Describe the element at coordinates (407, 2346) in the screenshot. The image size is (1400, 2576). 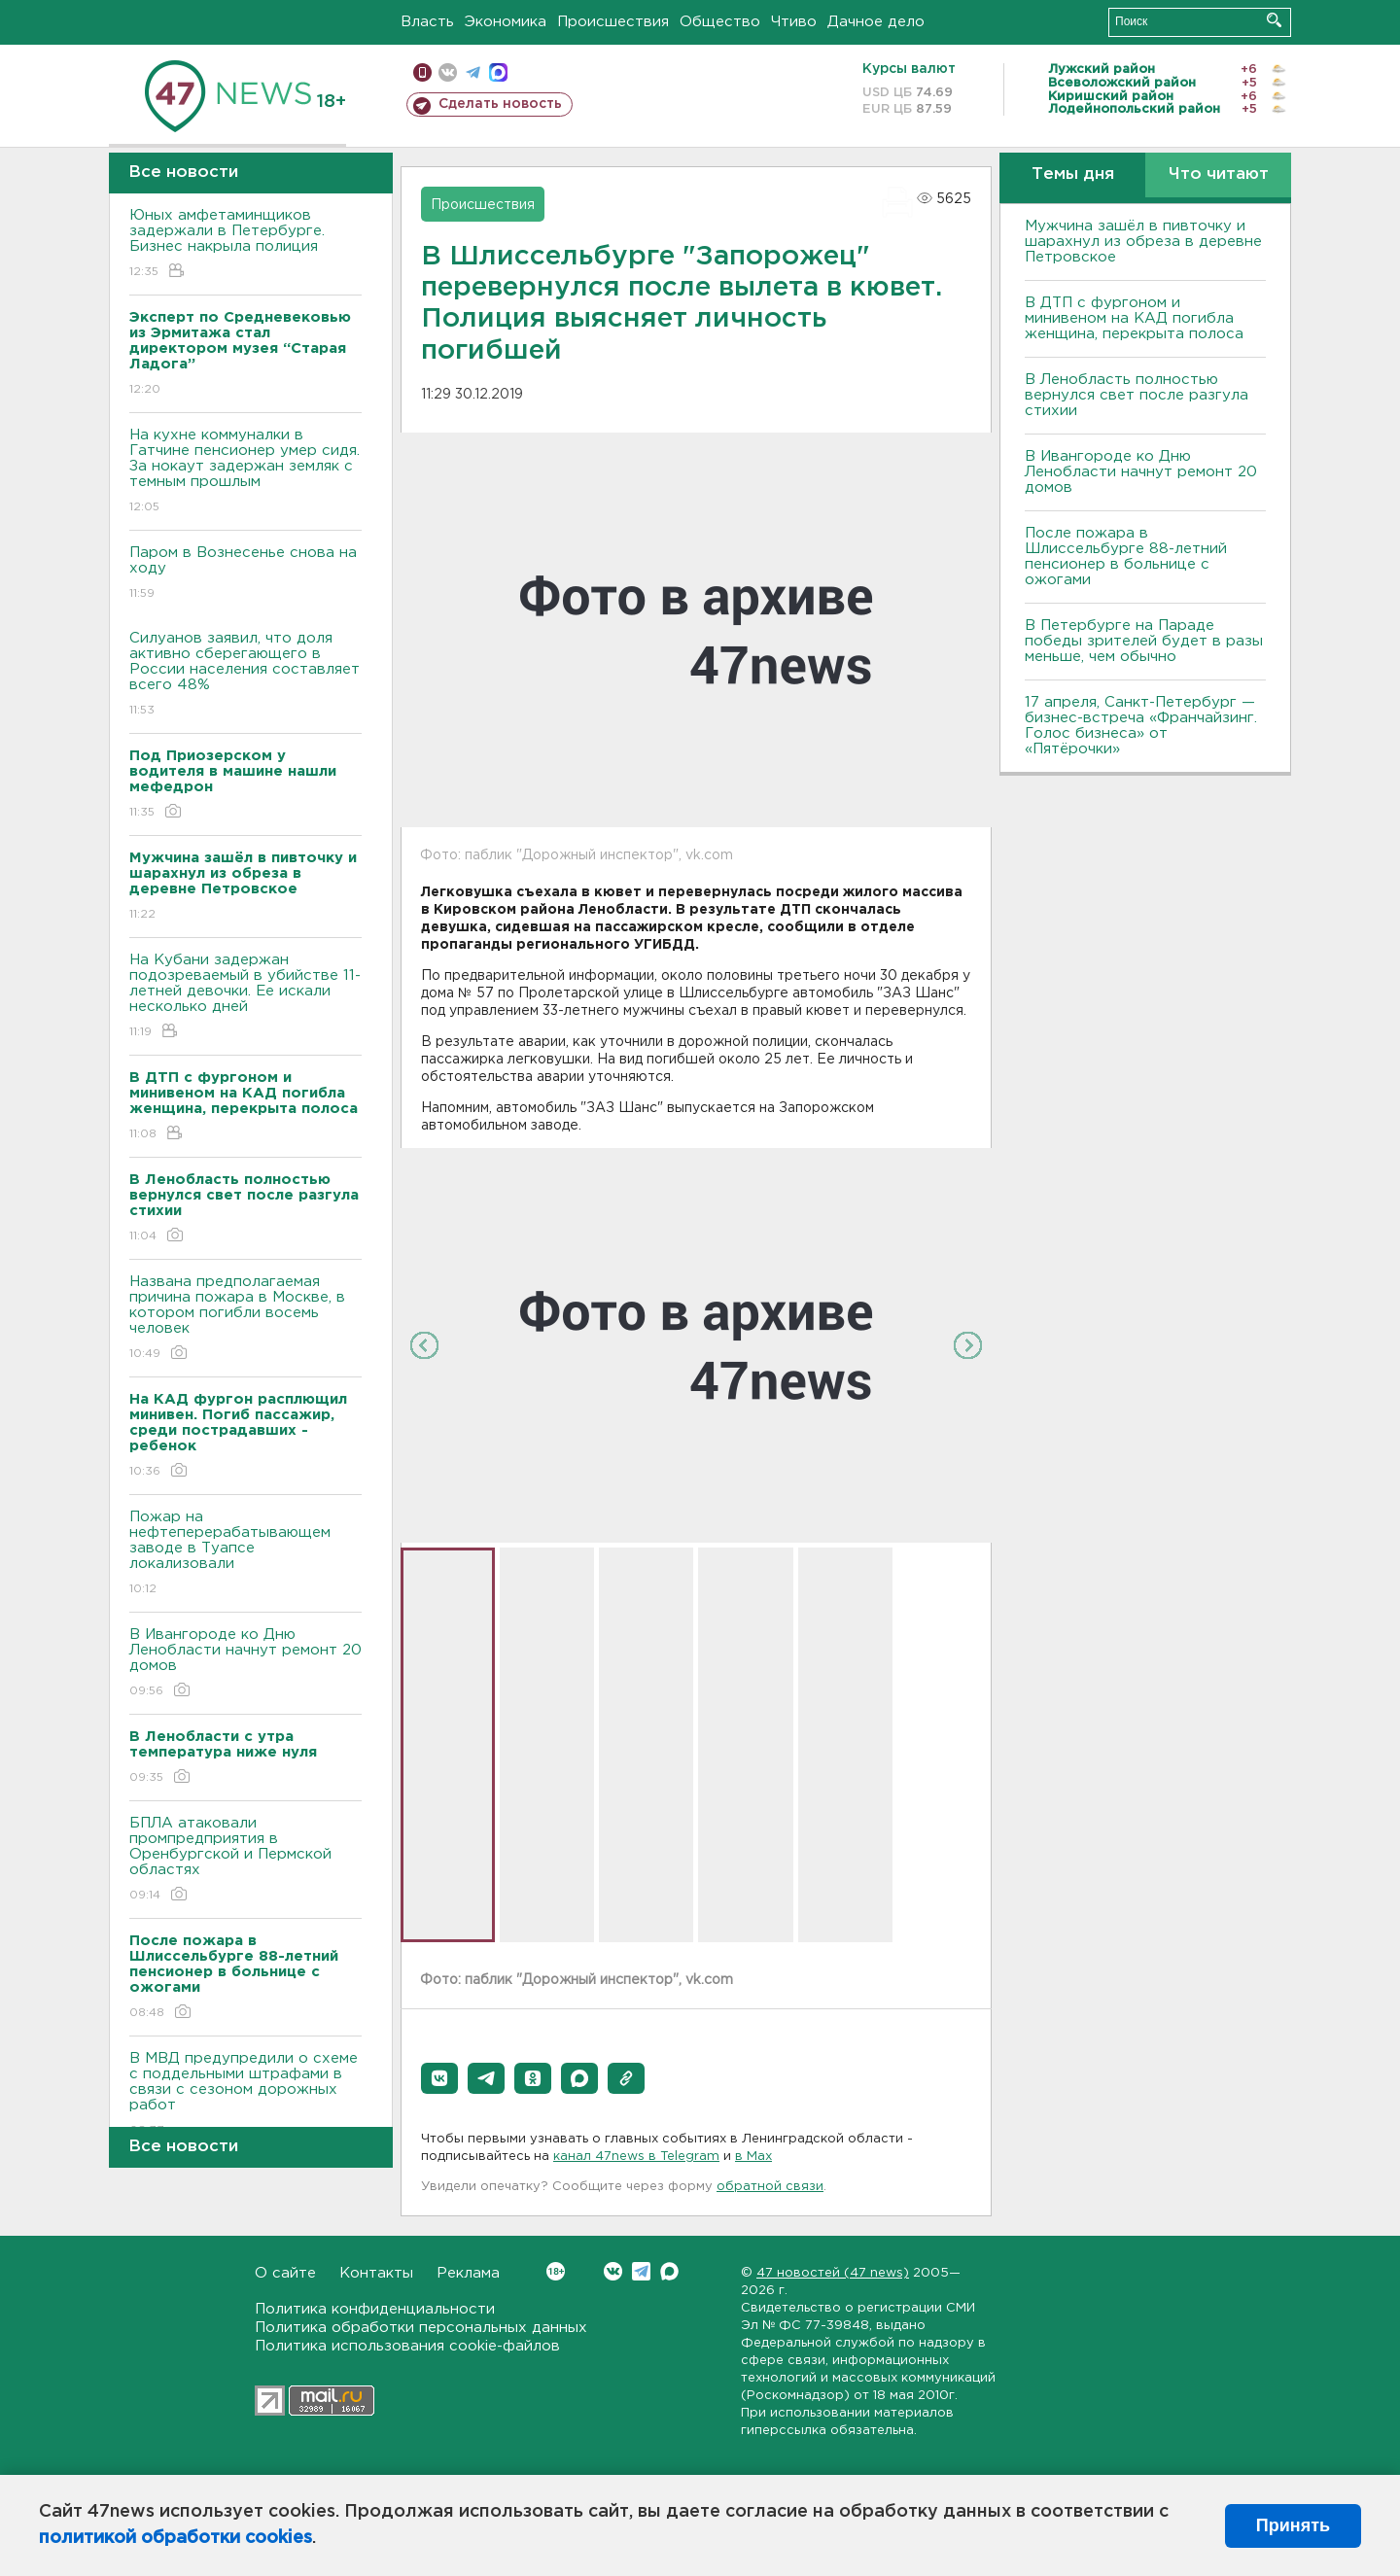
I see `Политика использования cookie-файлов` at that location.